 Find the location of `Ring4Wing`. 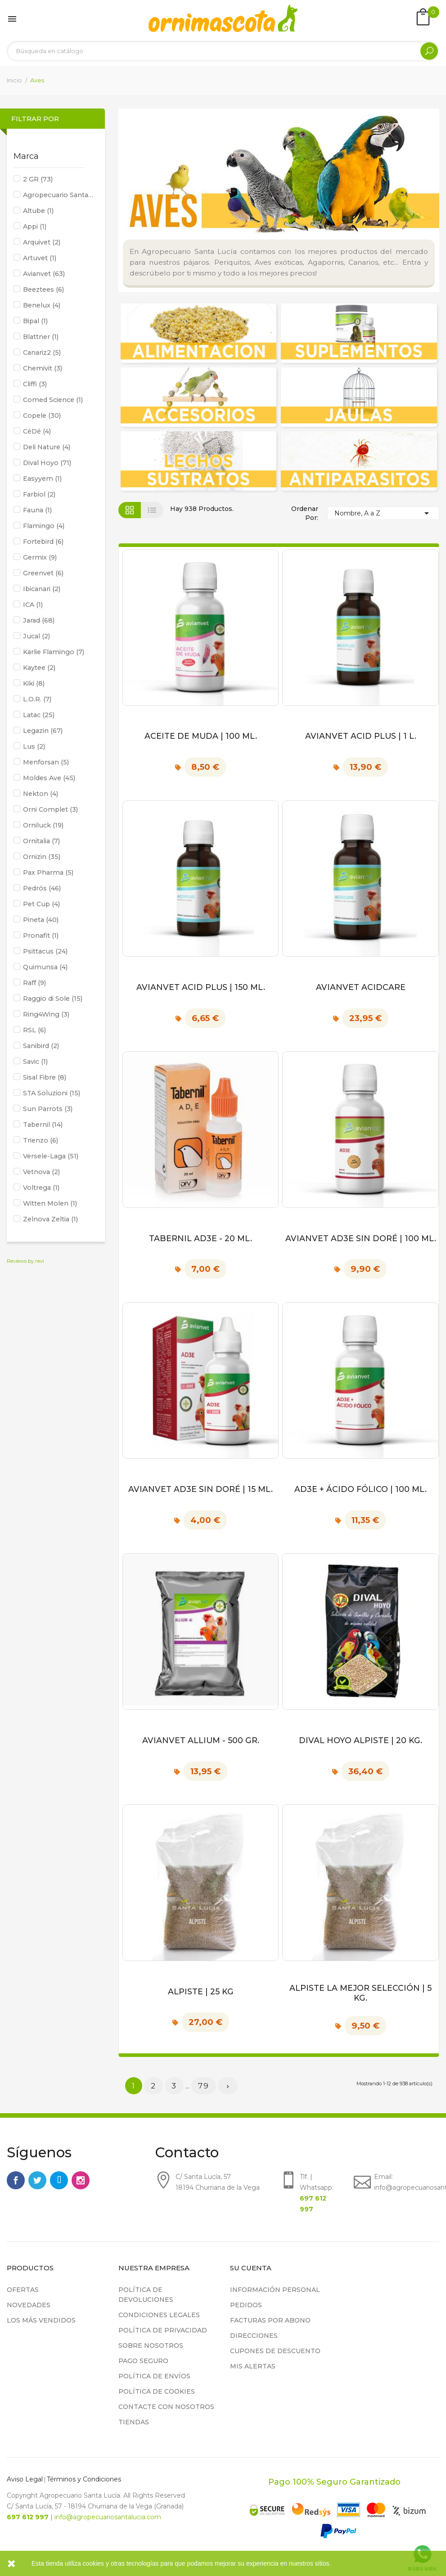

Ring4Wing is located at coordinates (46, 1014).